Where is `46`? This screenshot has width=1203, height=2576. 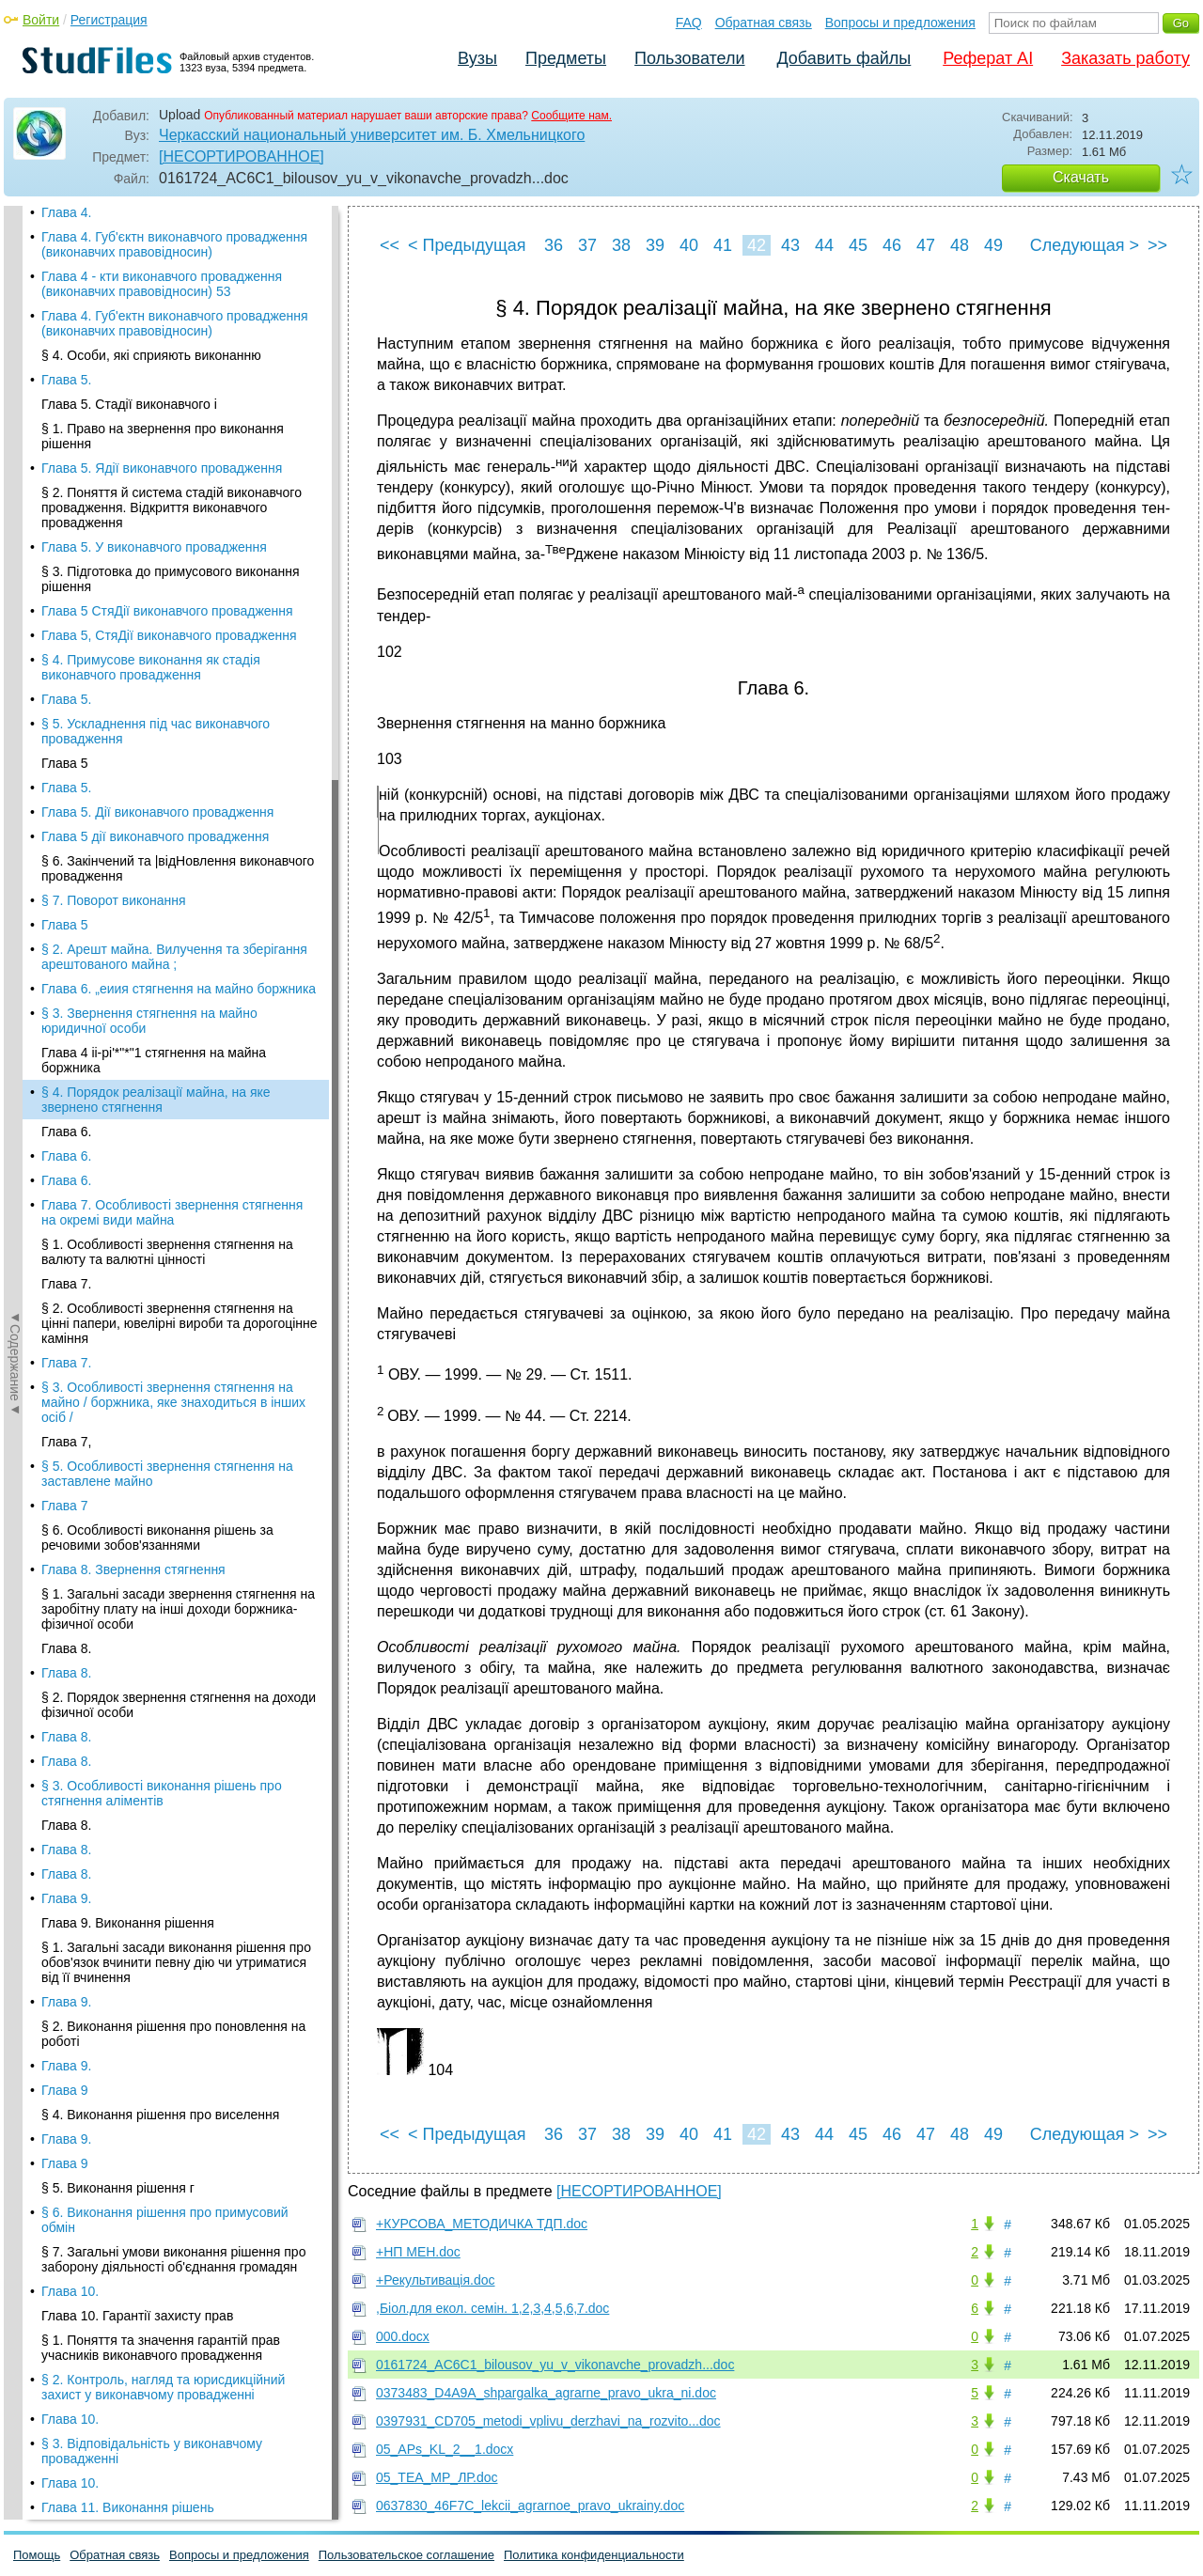
46 is located at coordinates (892, 245).